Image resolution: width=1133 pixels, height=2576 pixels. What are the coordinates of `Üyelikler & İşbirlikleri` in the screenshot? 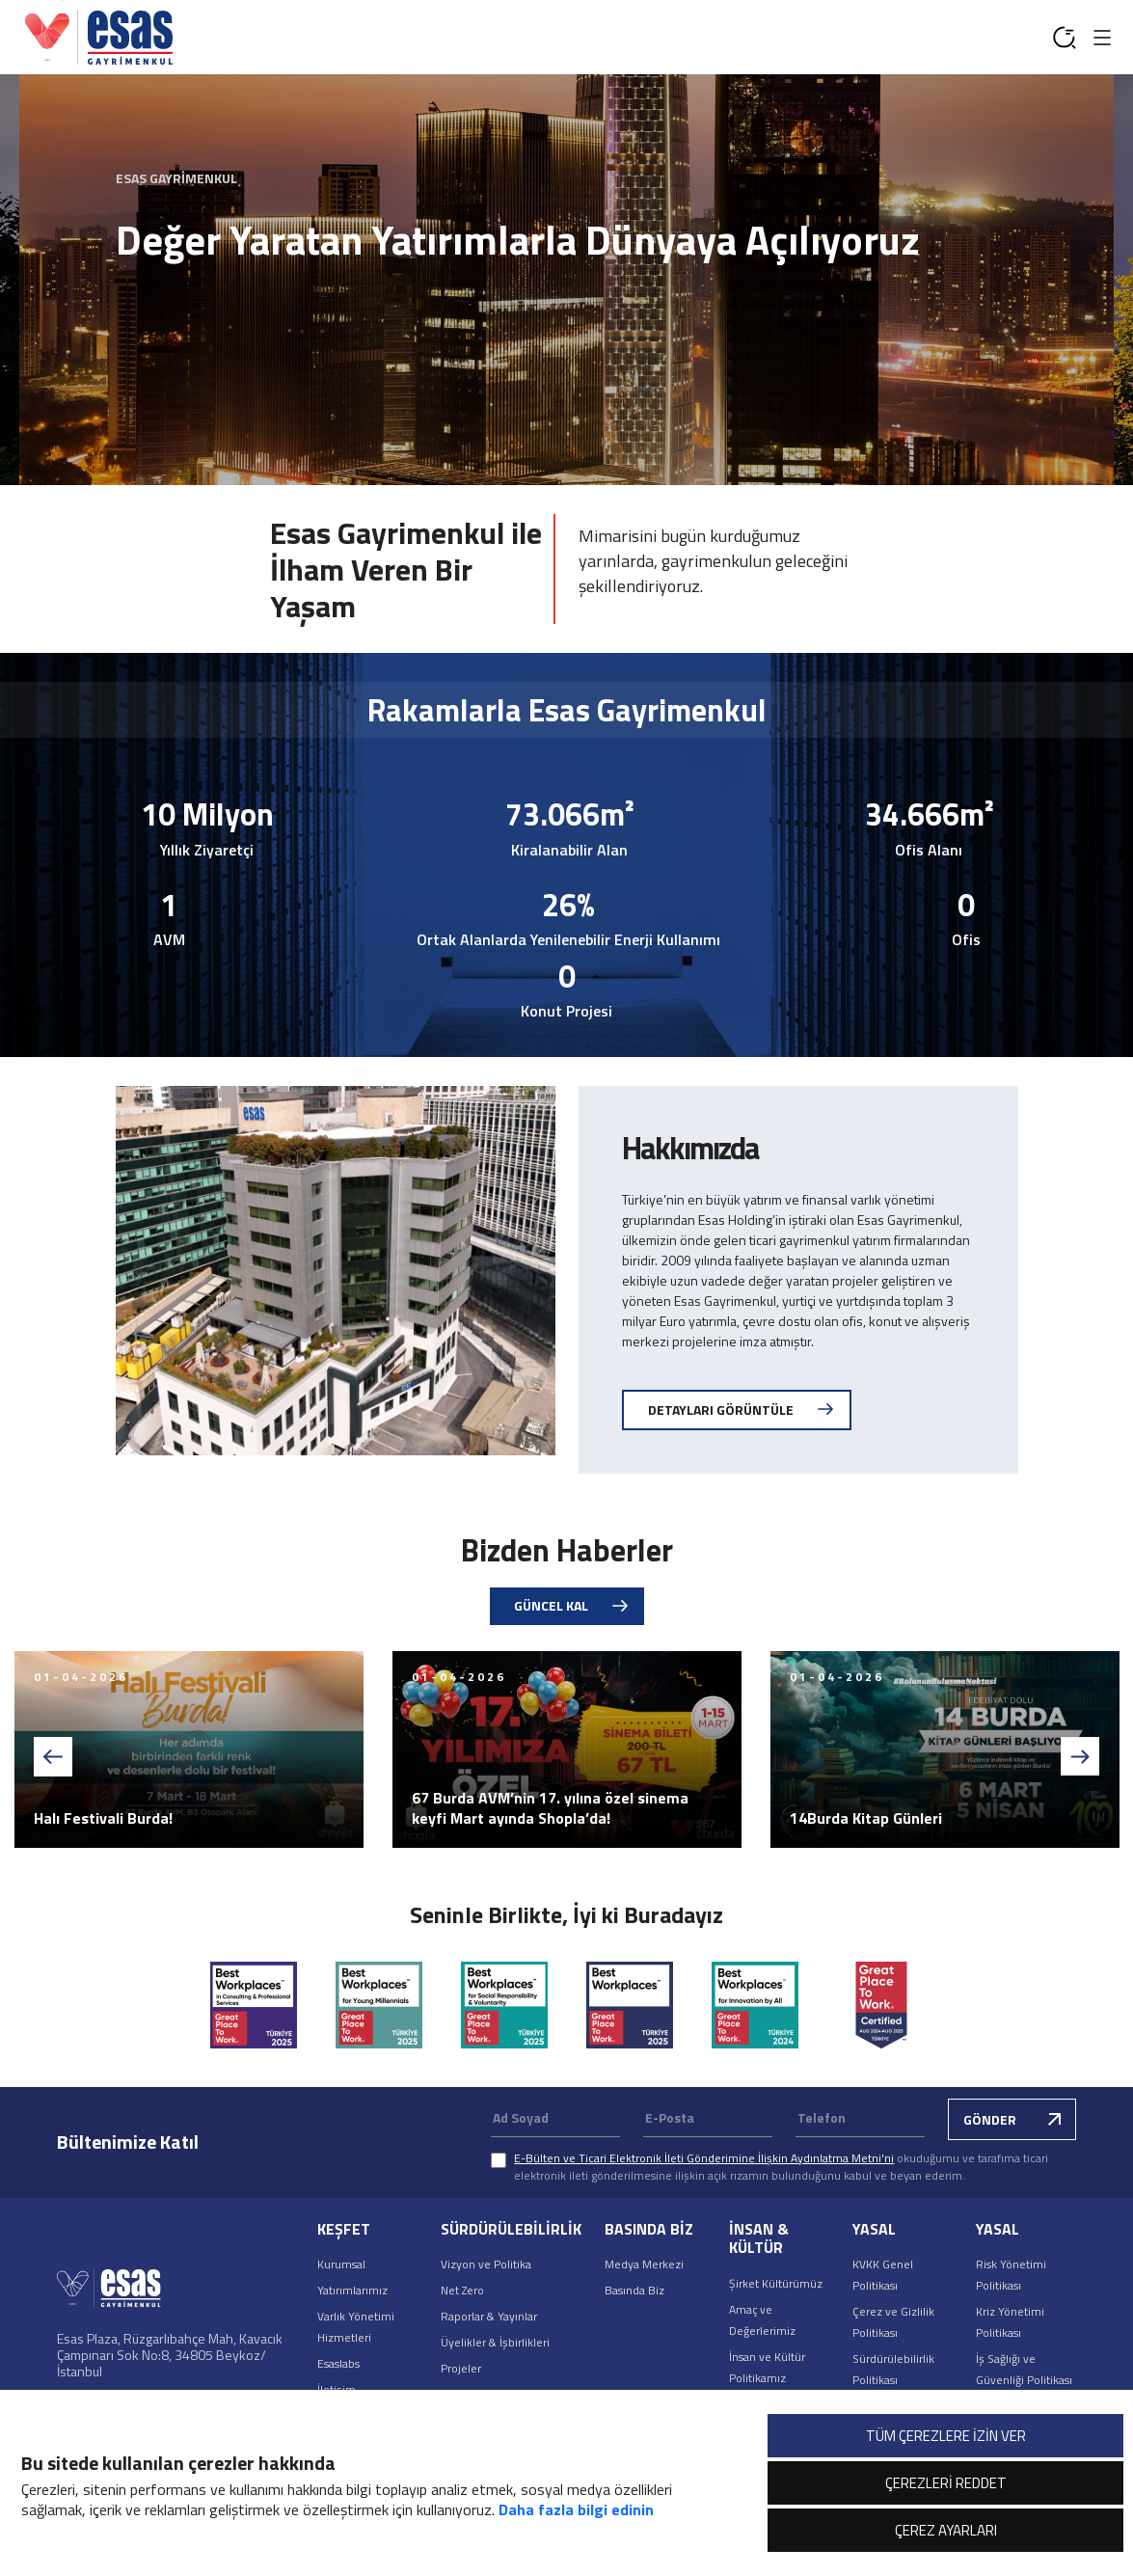 It's located at (495, 2342).